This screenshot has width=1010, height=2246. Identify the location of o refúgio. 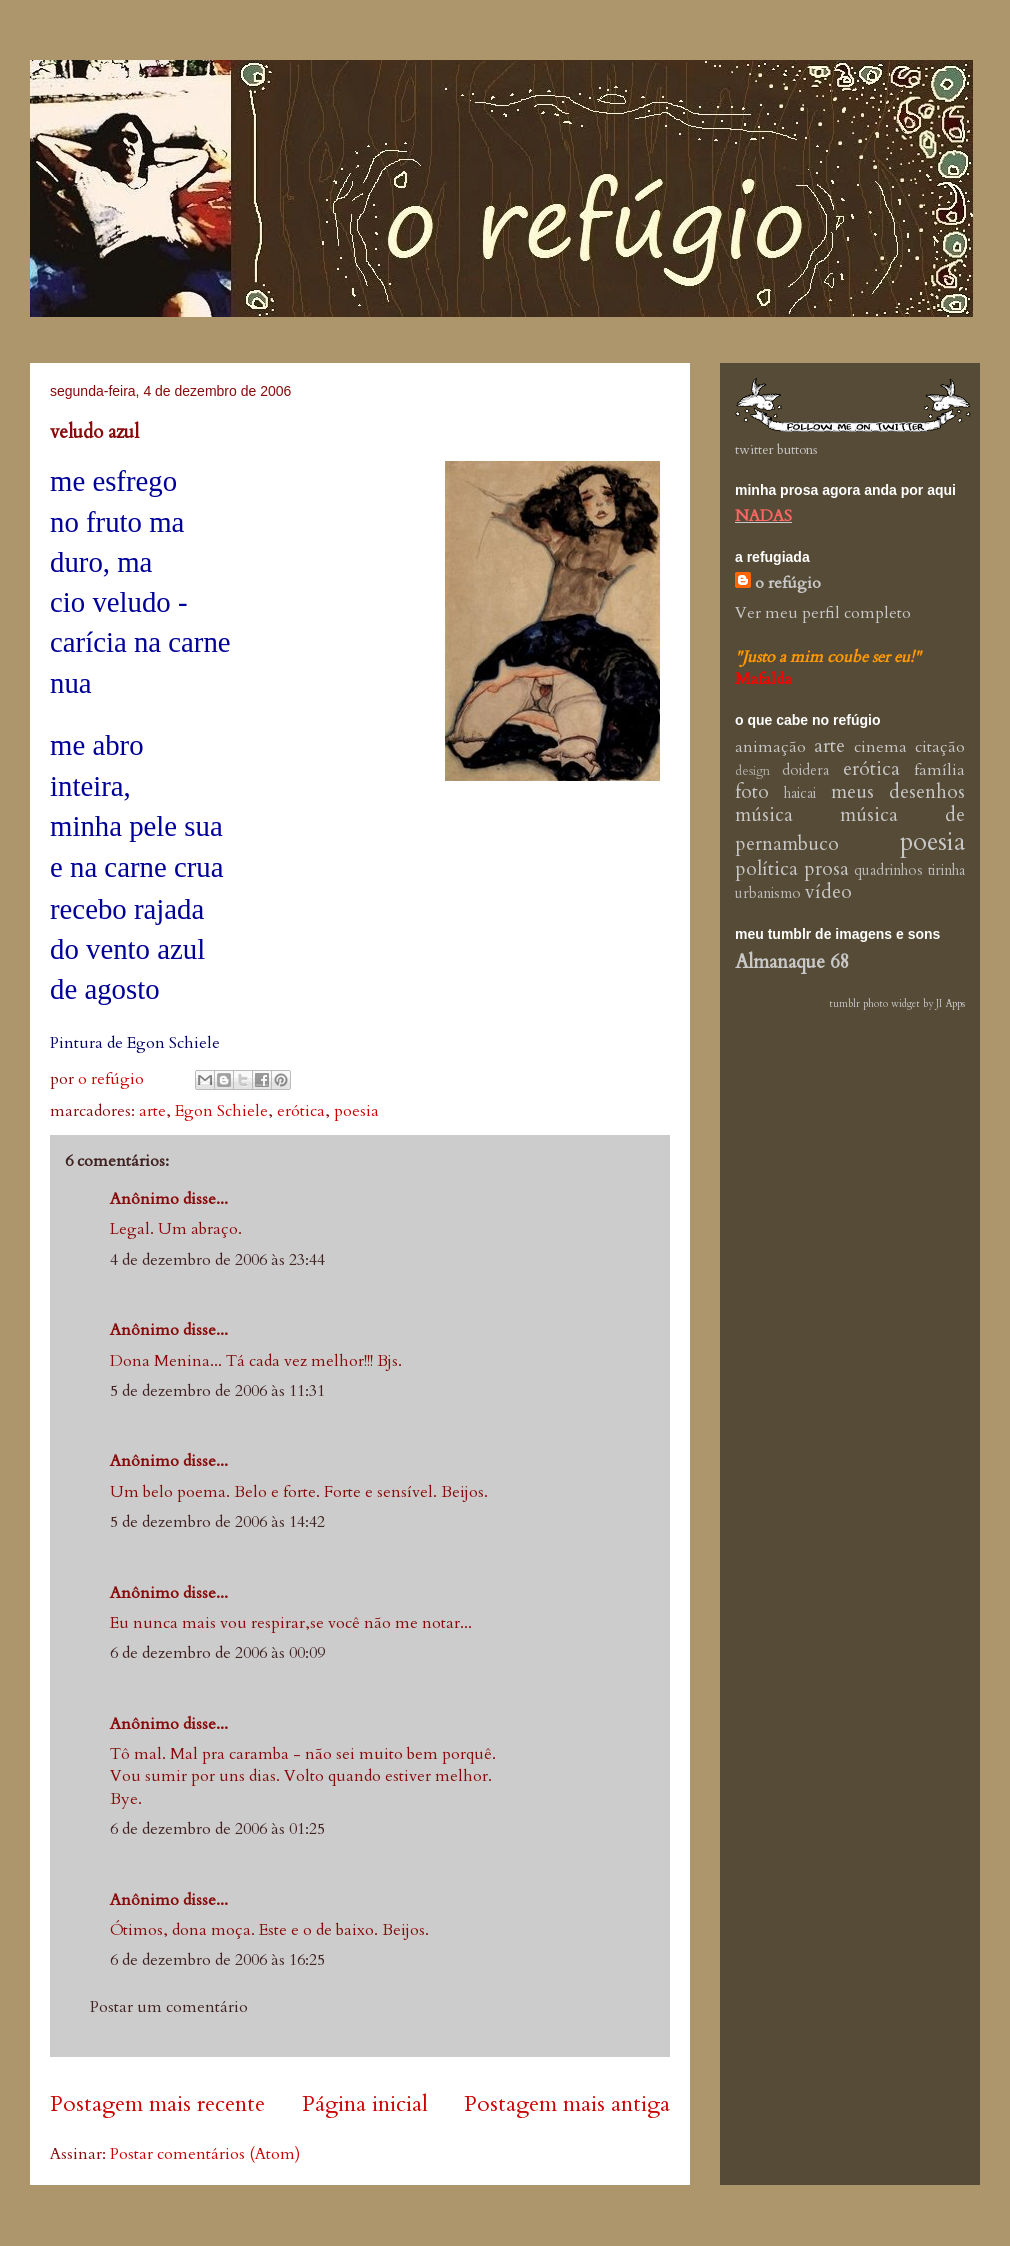
(788, 583).